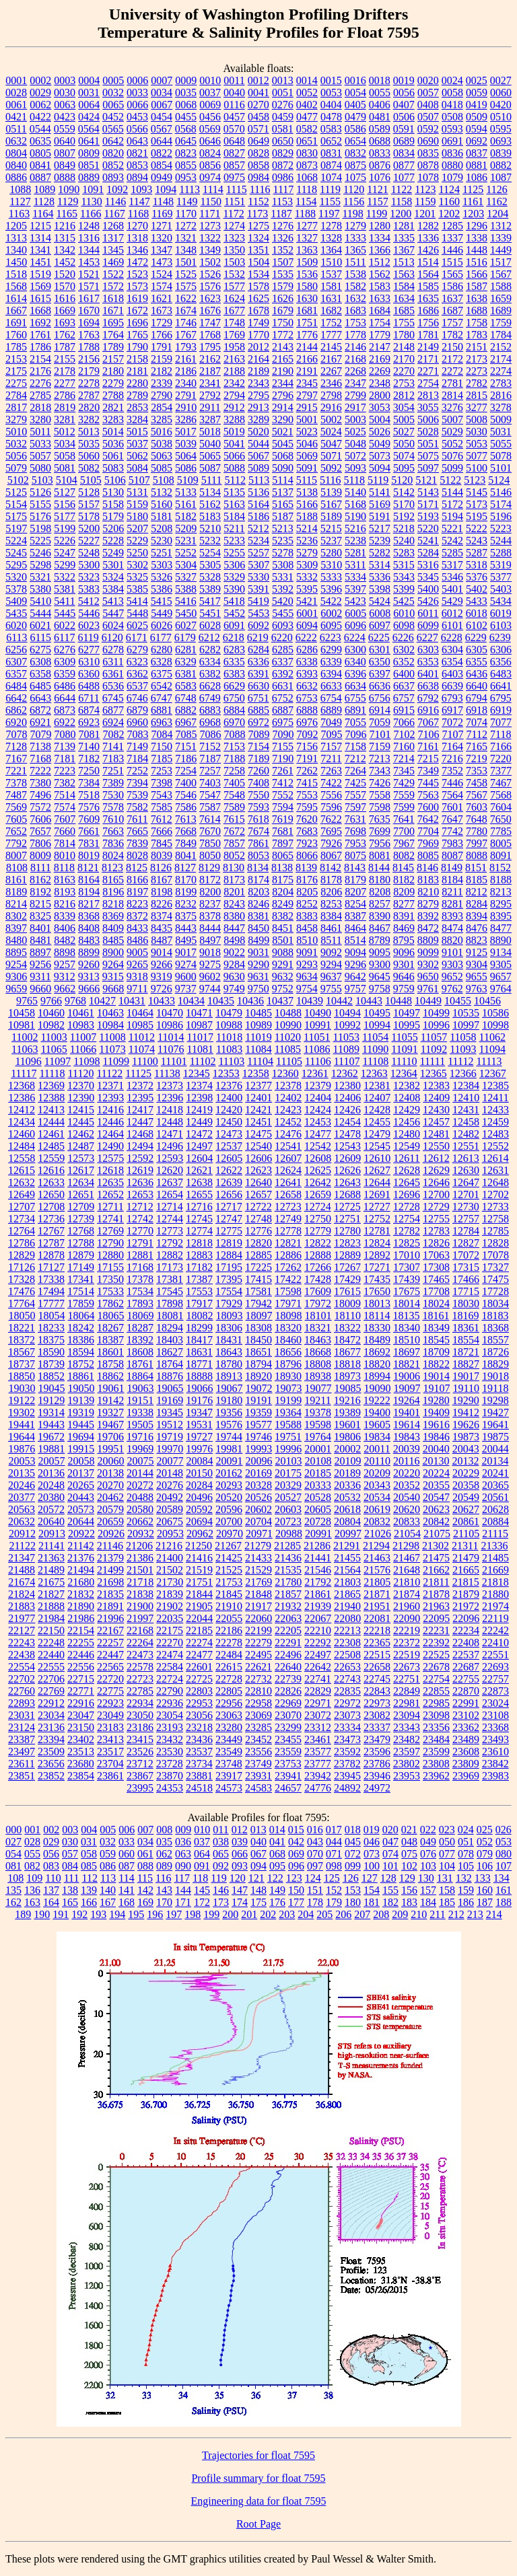 The height and width of the screenshot is (2576, 517). What do you see at coordinates (16, 371) in the screenshot?
I see `2175` at bounding box center [16, 371].